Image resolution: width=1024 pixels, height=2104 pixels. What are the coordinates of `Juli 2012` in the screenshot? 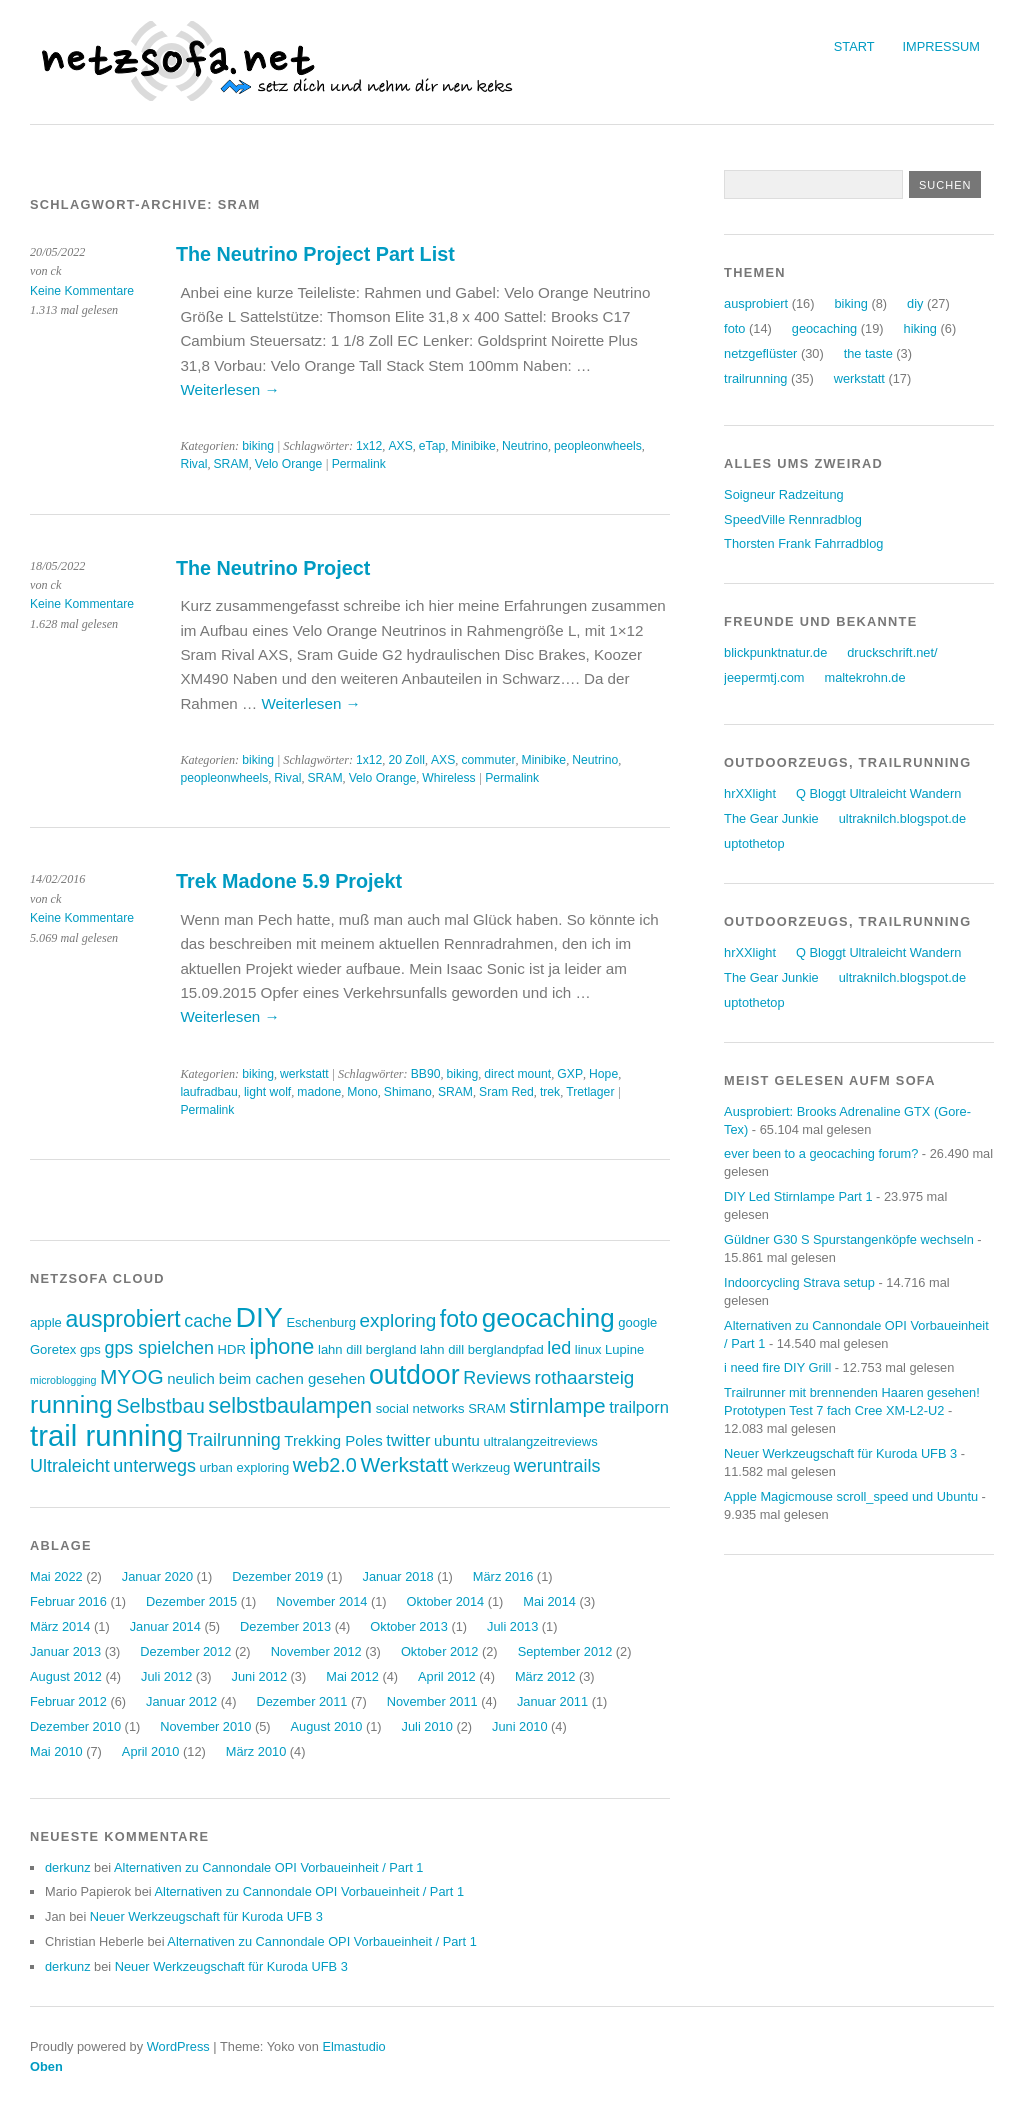 It's located at (166, 1676).